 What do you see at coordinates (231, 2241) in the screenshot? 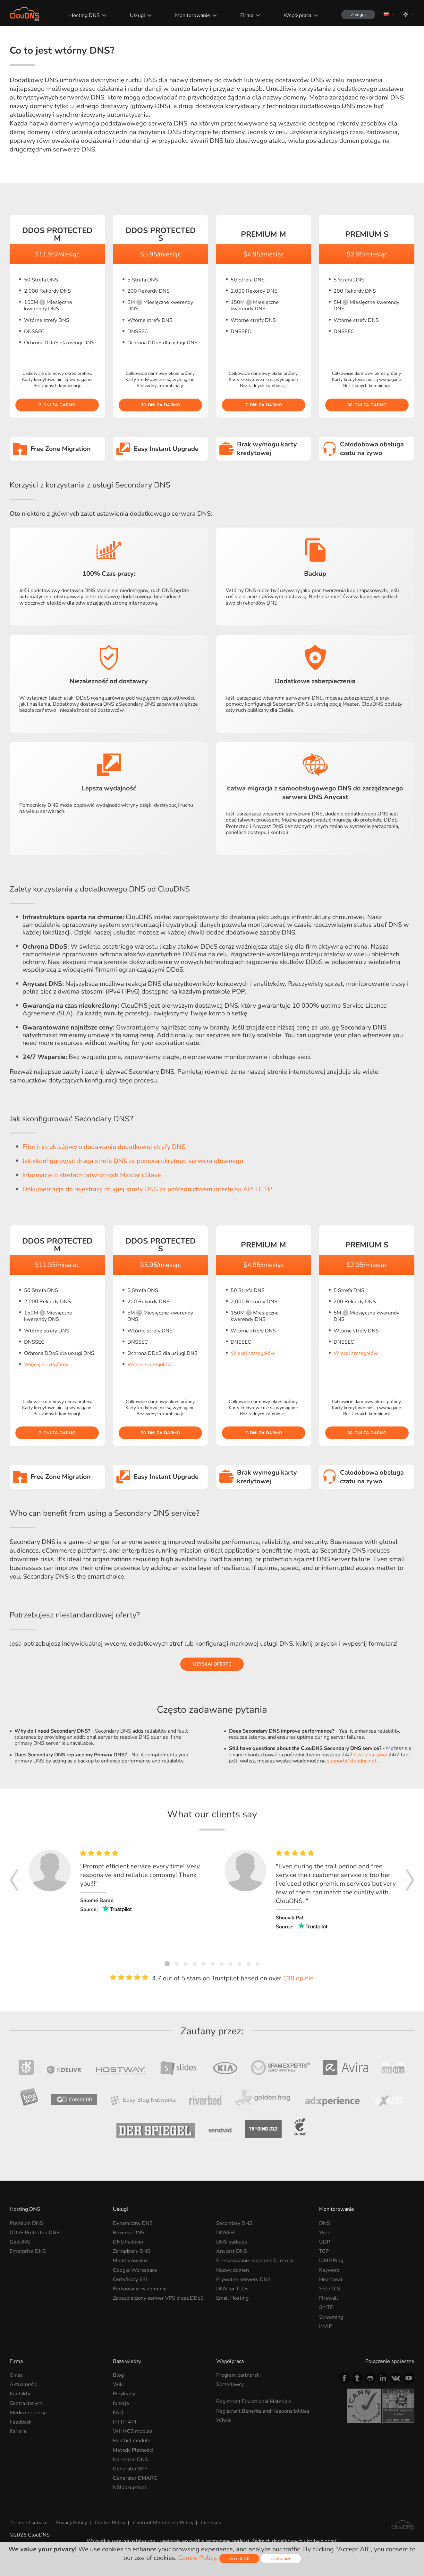
I see `DNS backups` at bounding box center [231, 2241].